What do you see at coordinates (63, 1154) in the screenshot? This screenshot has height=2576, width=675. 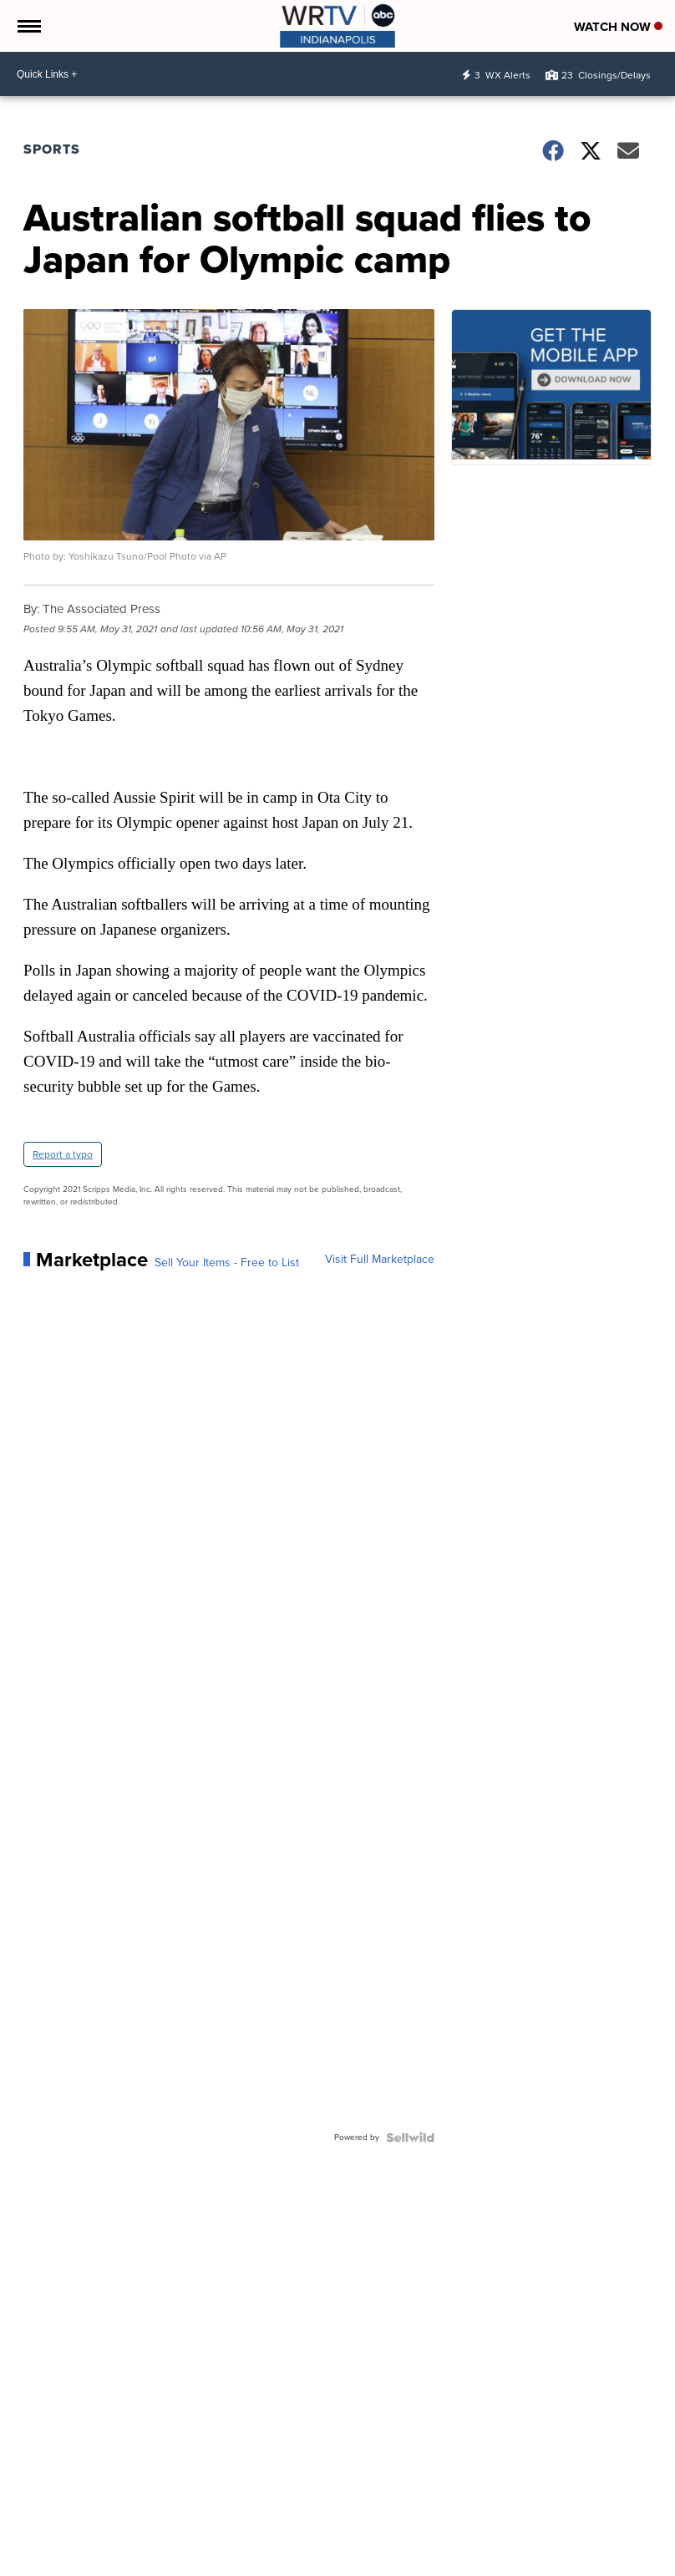 I see `Report a typo` at bounding box center [63, 1154].